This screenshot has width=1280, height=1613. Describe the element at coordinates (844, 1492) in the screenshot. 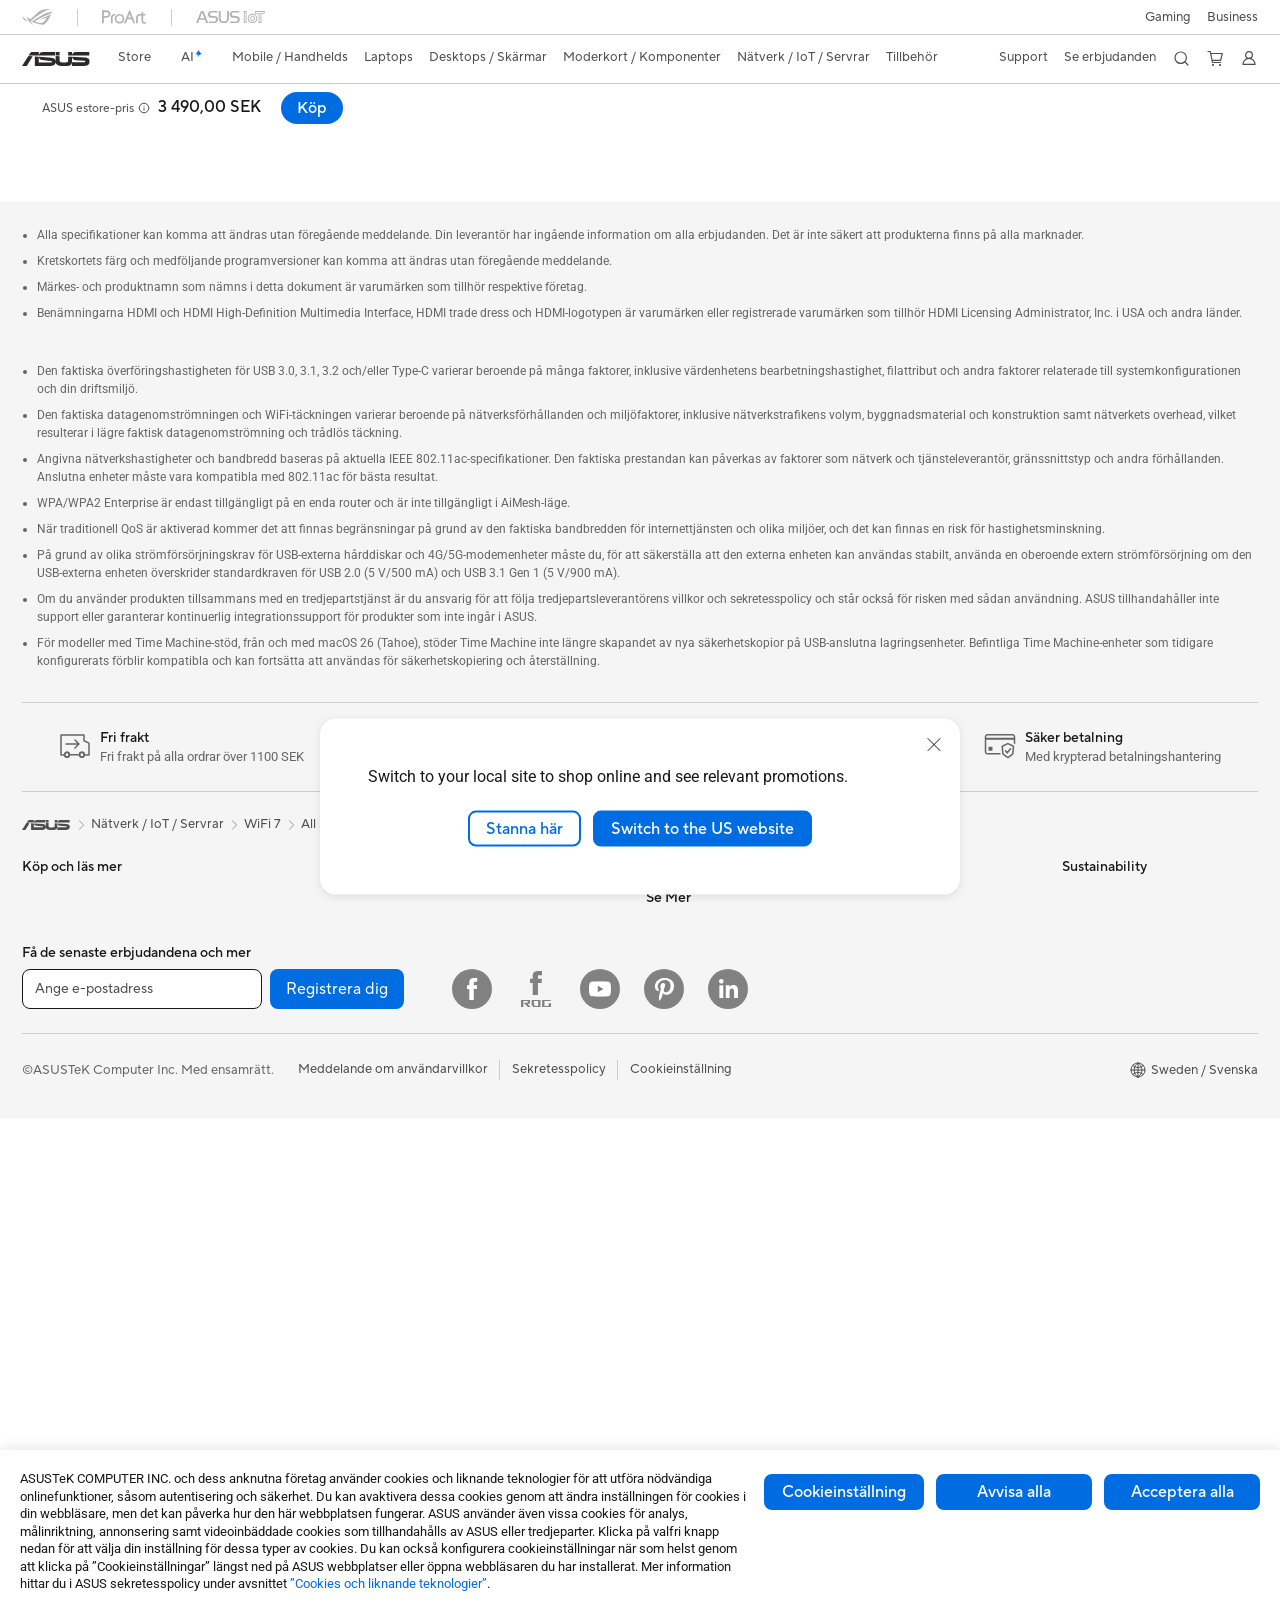

I see `Cookieinställning` at that location.